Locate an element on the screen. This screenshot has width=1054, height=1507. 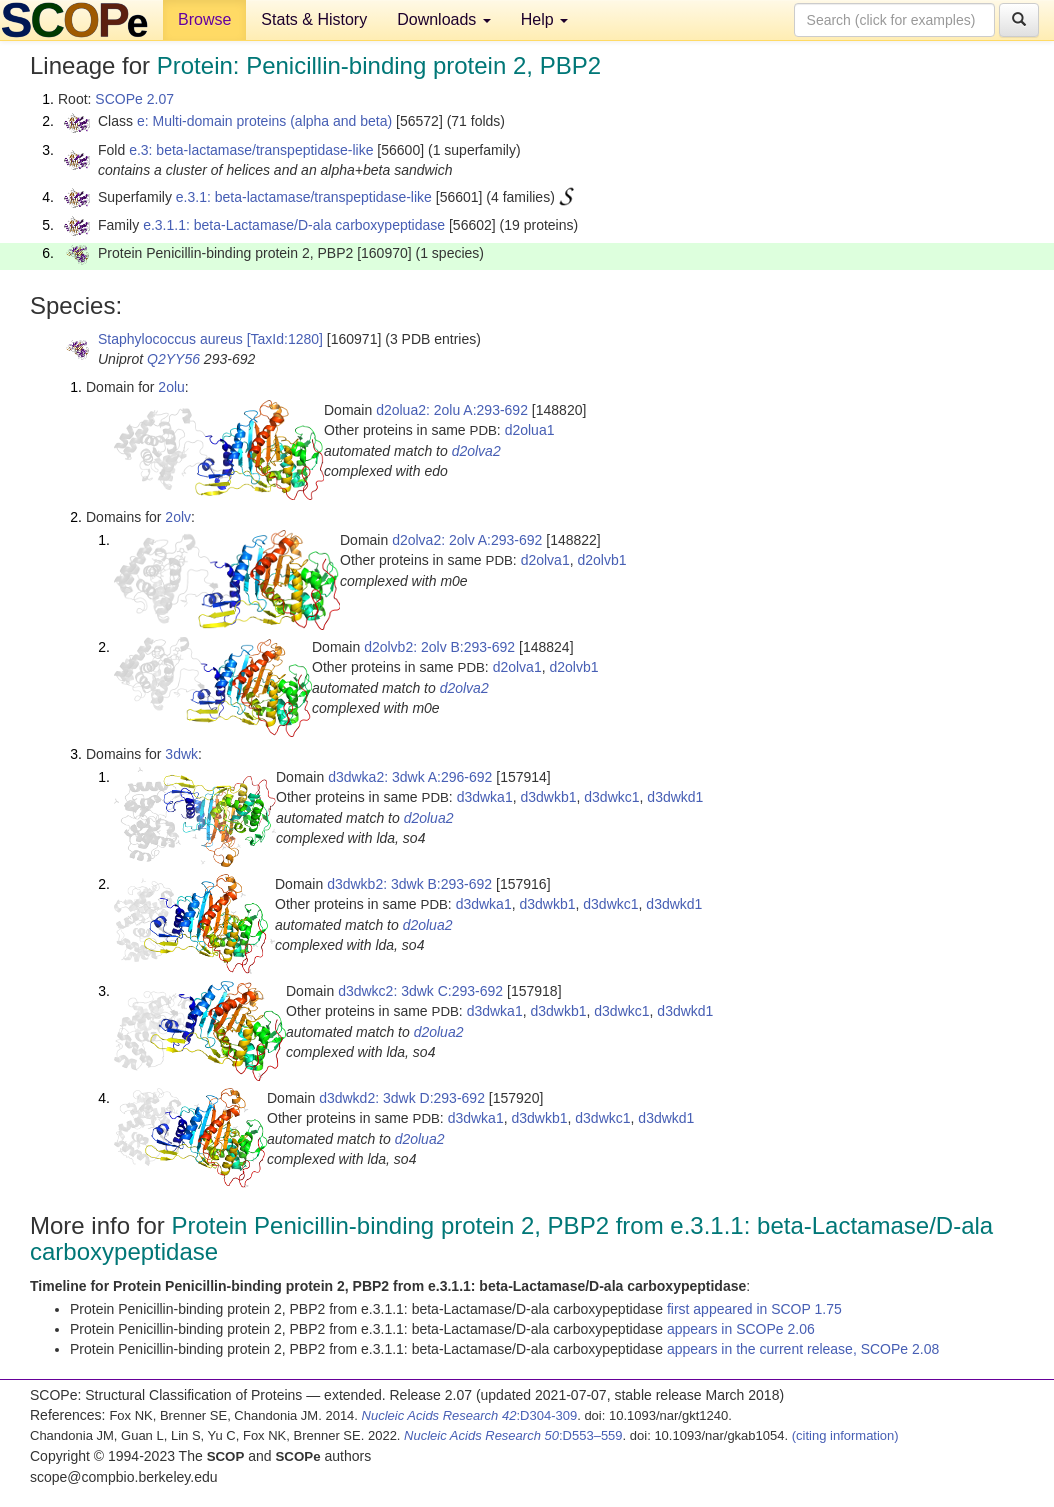
d2olvb1 is located at coordinates (601, 560).